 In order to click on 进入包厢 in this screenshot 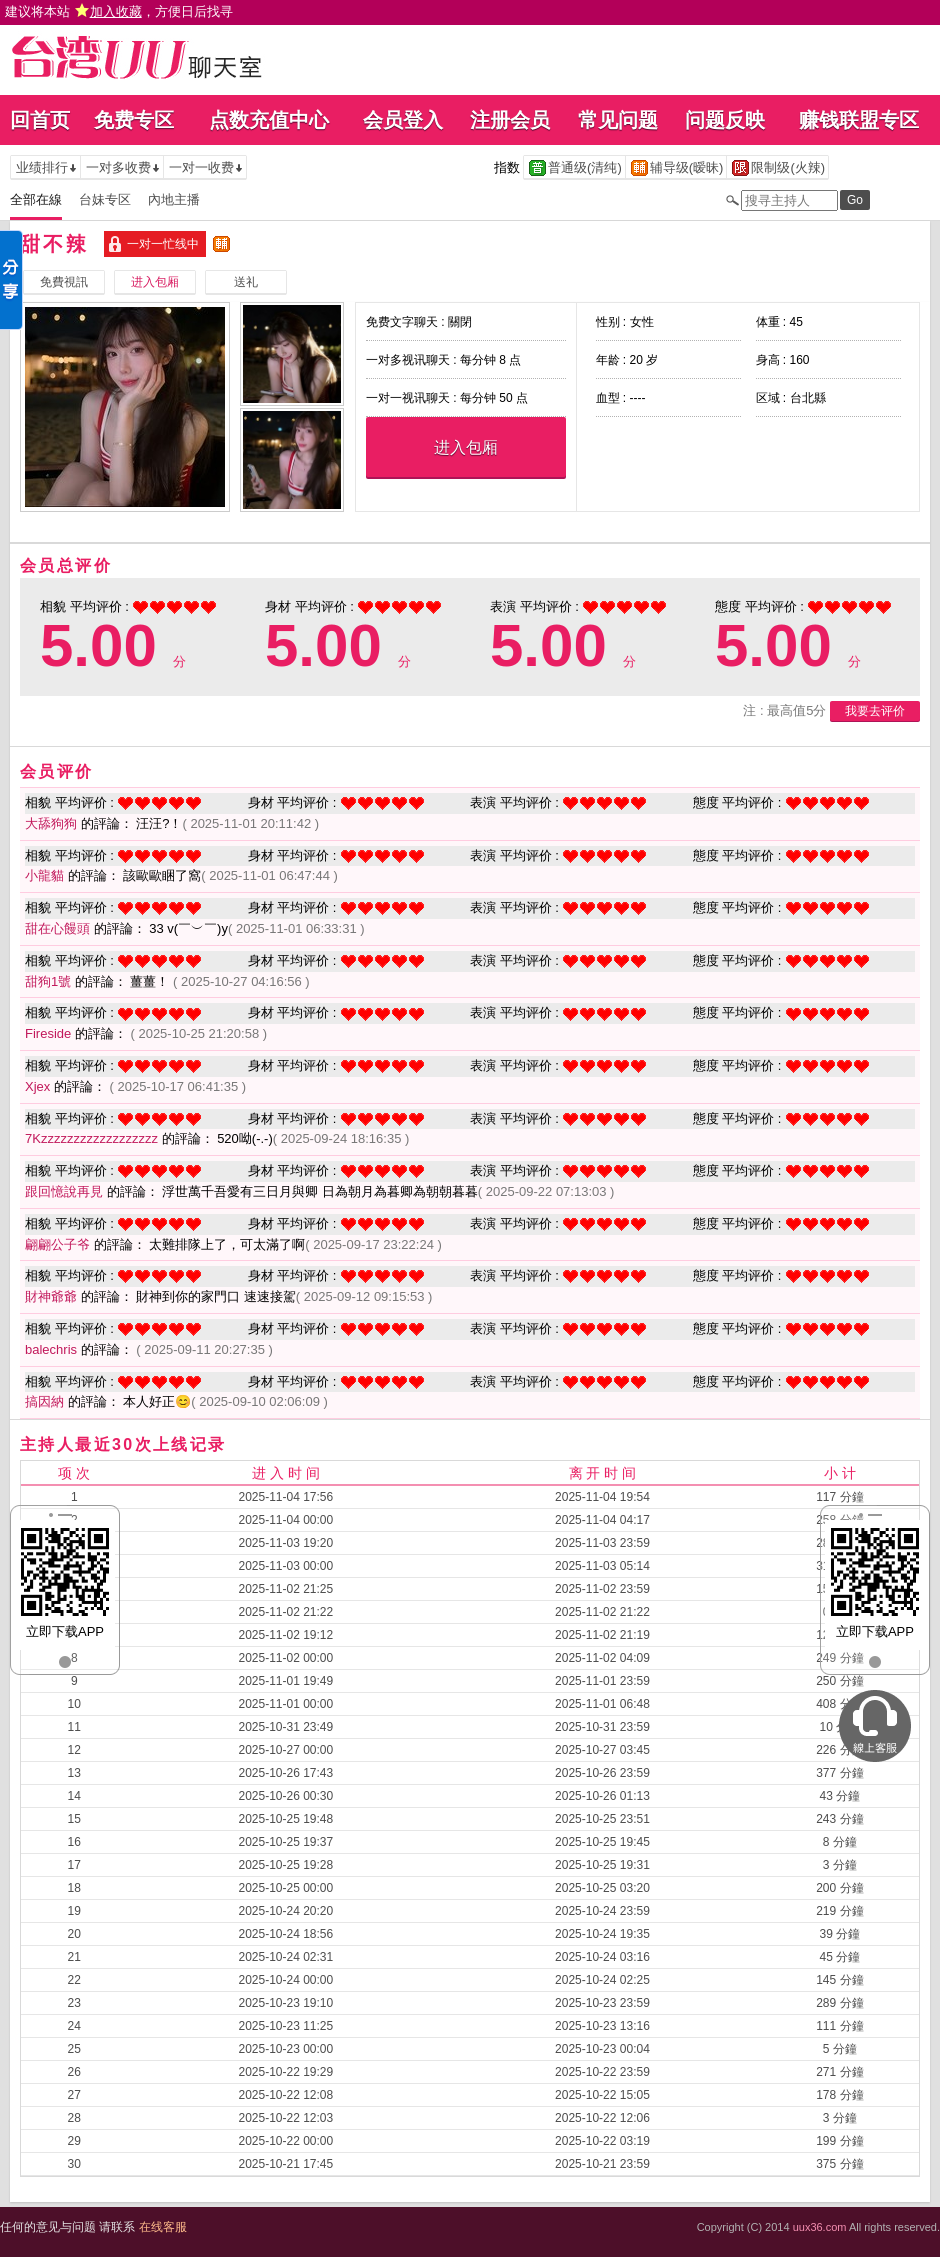, I will do `click(466, 447)`.